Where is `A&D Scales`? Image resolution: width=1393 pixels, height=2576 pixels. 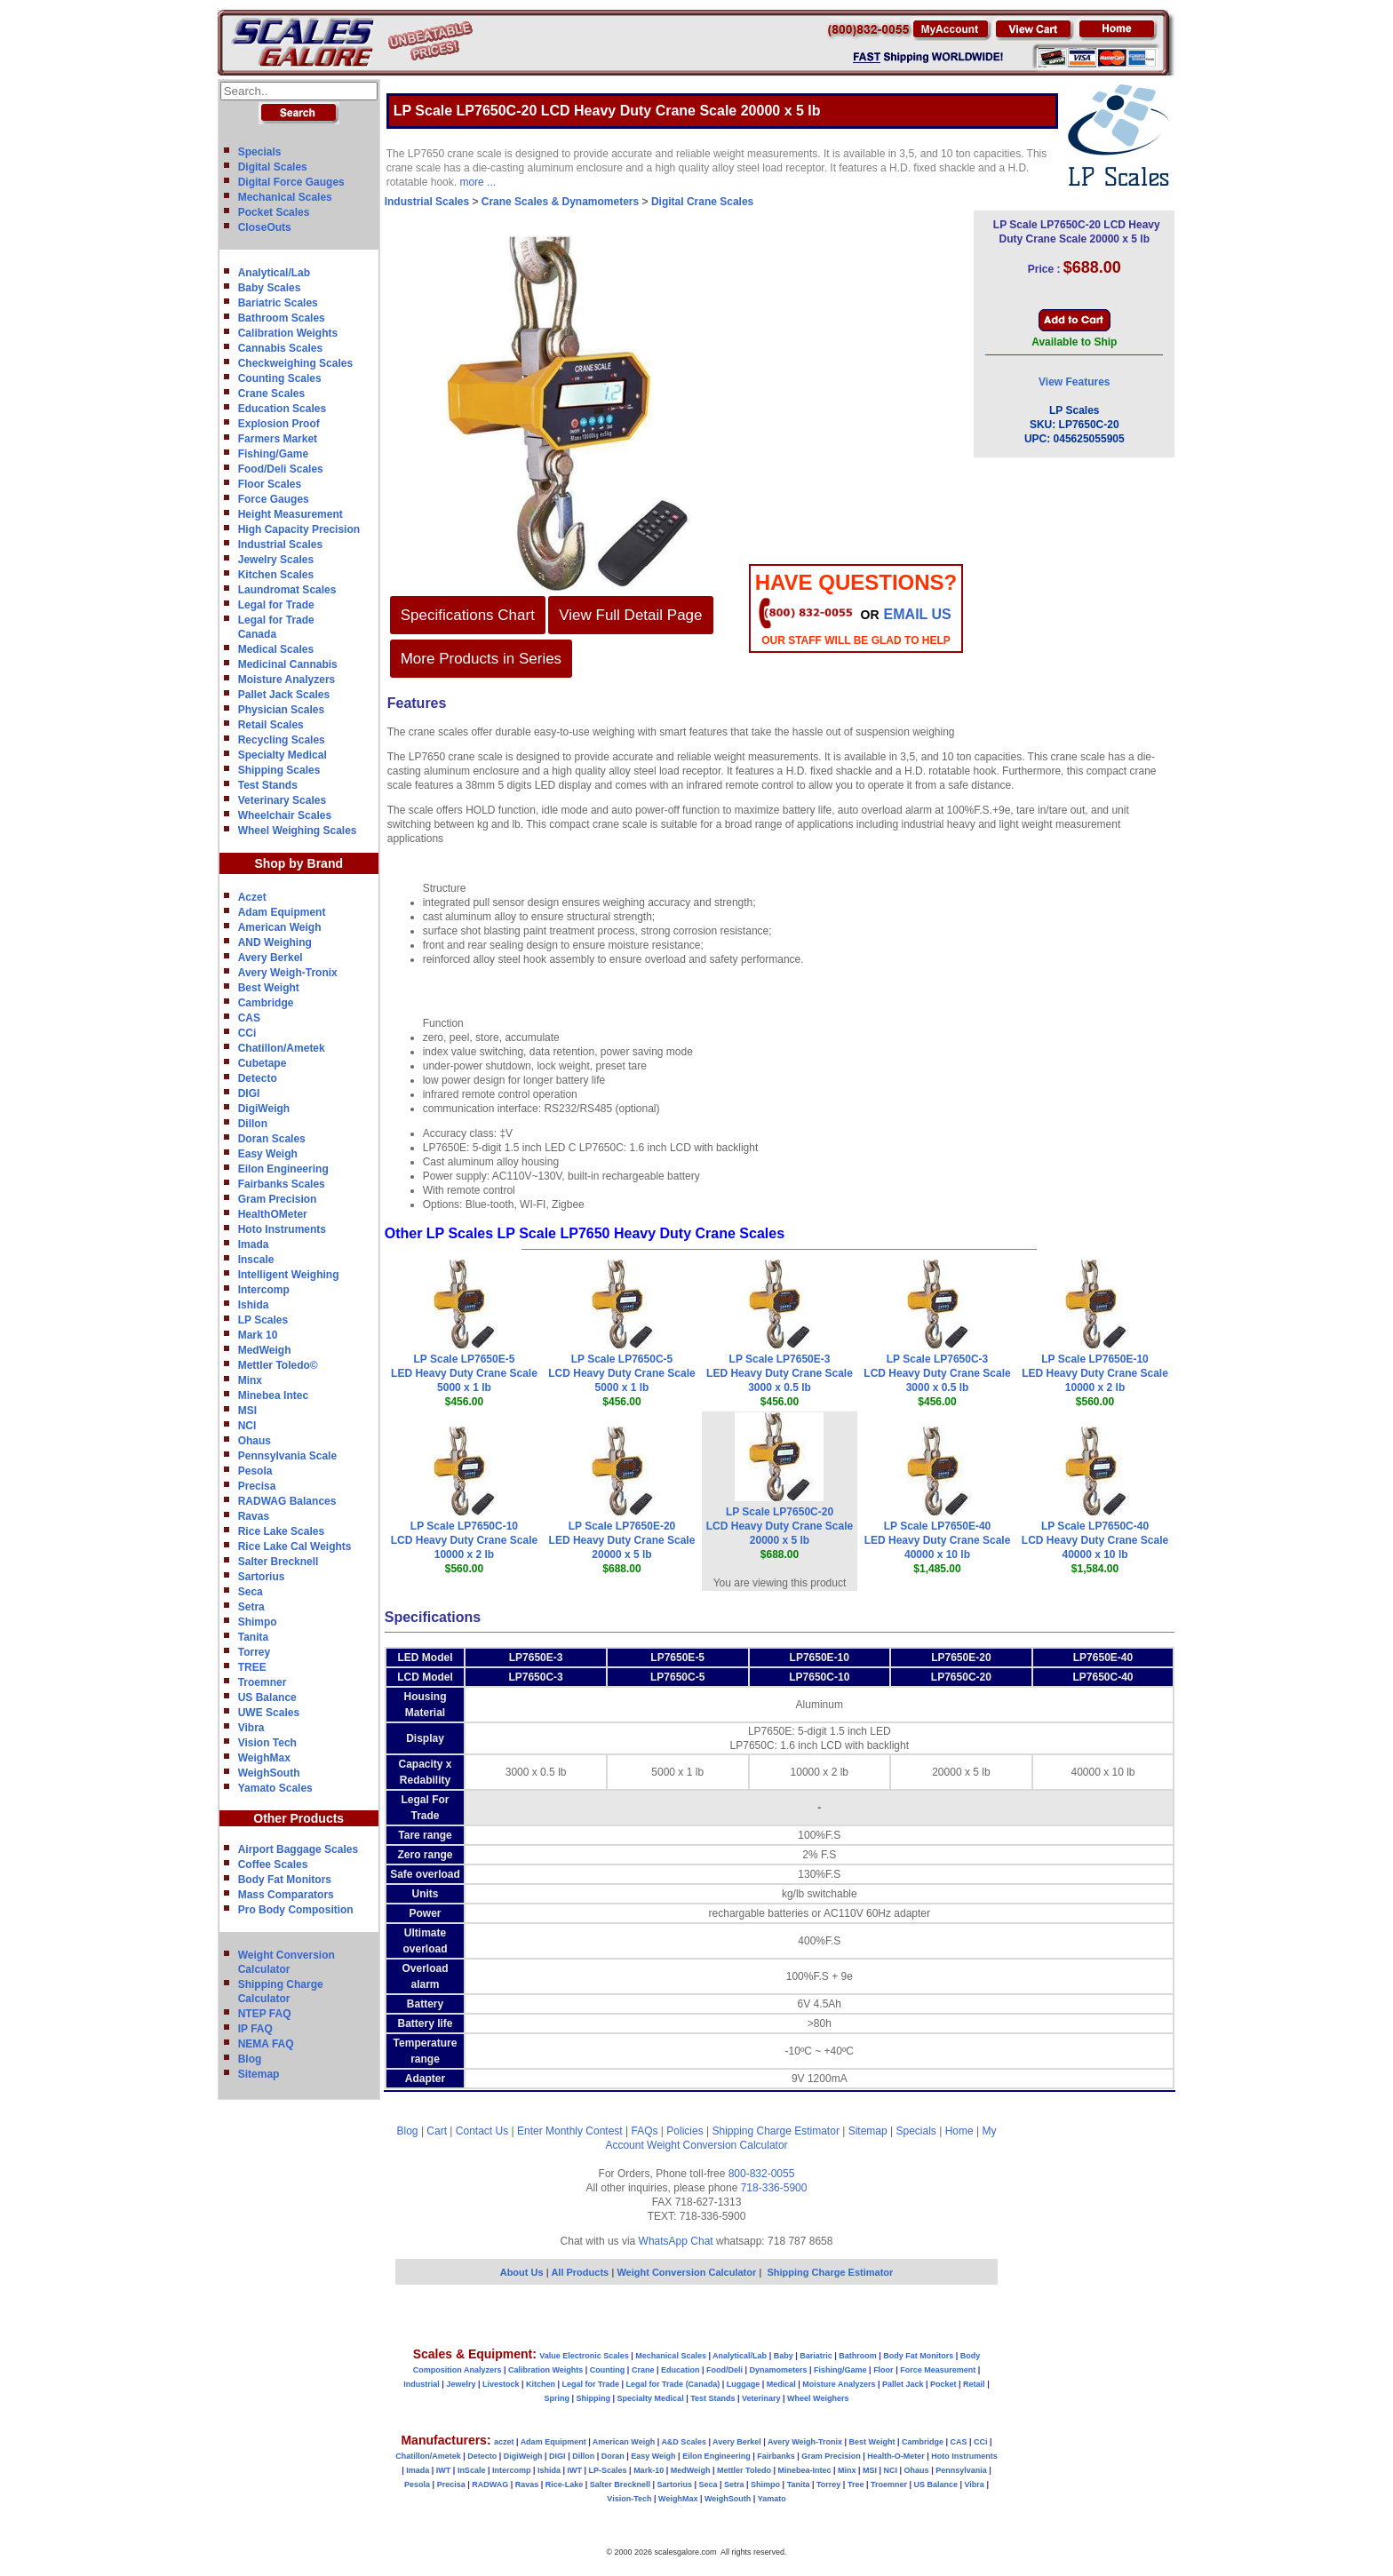
A&D Scales is located at coordinates (683, 2441).